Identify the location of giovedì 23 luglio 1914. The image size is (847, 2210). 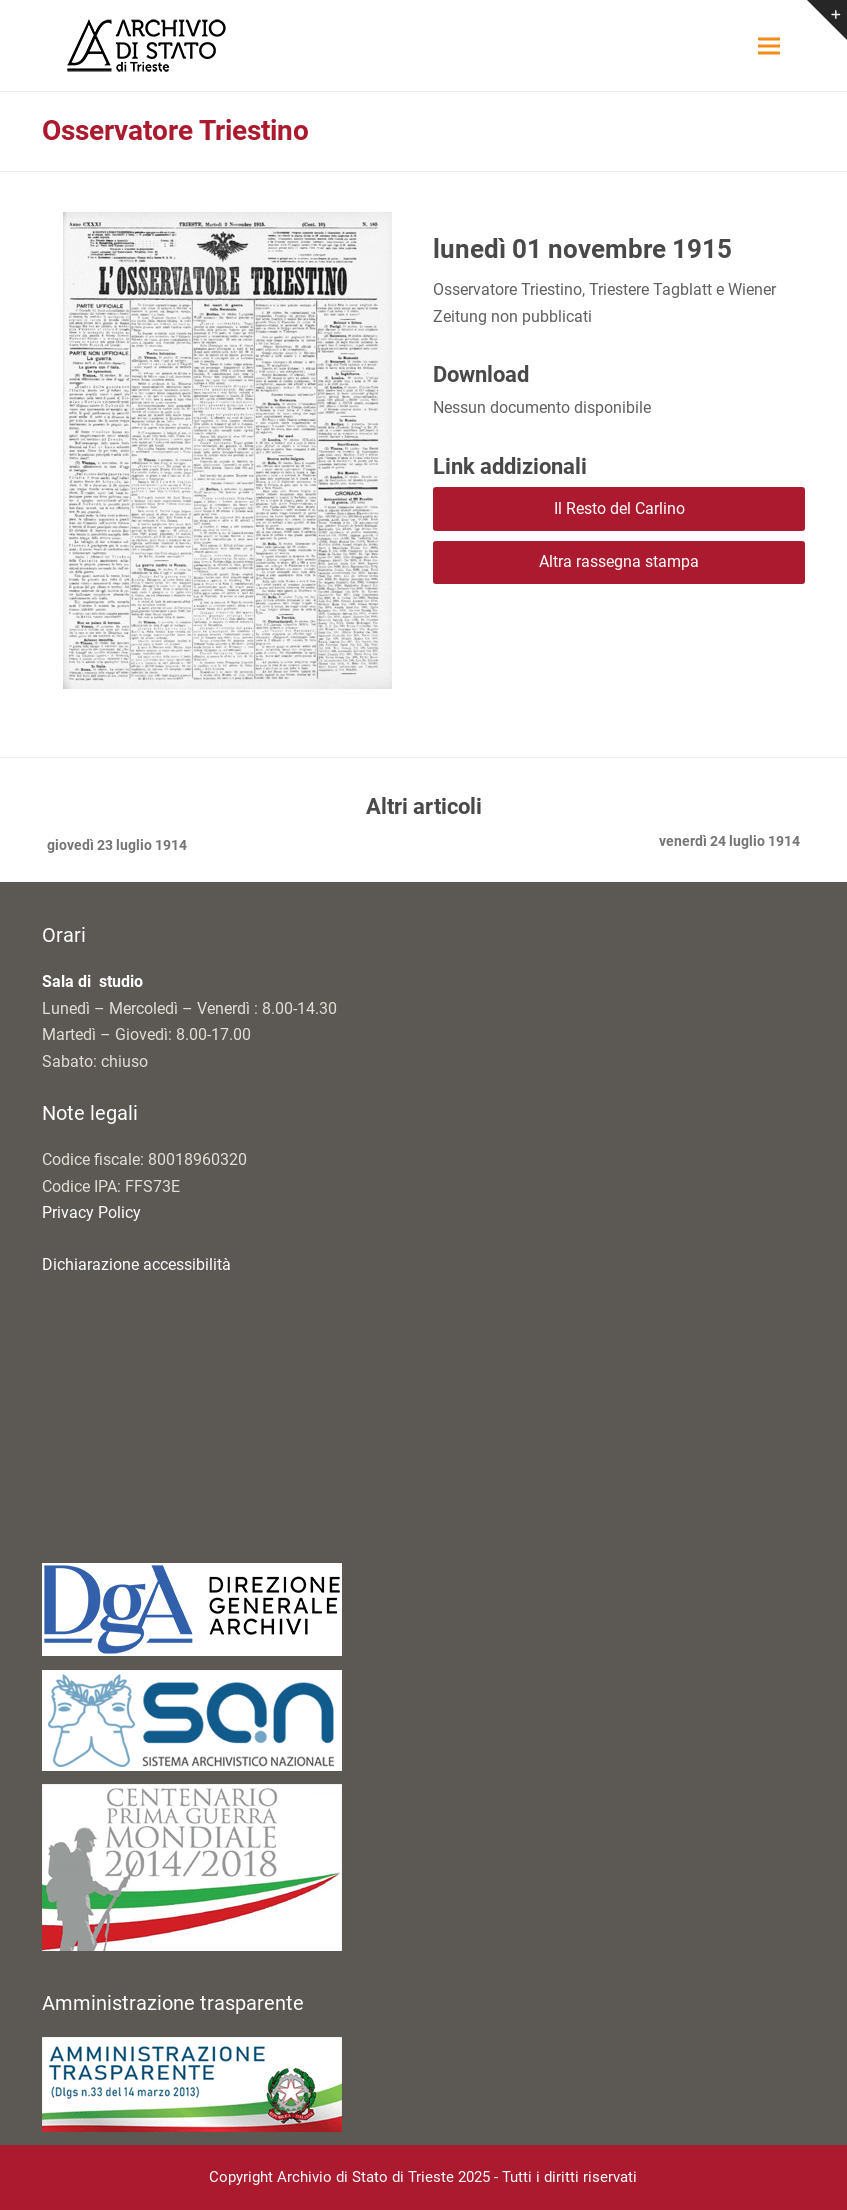
(114, 847).